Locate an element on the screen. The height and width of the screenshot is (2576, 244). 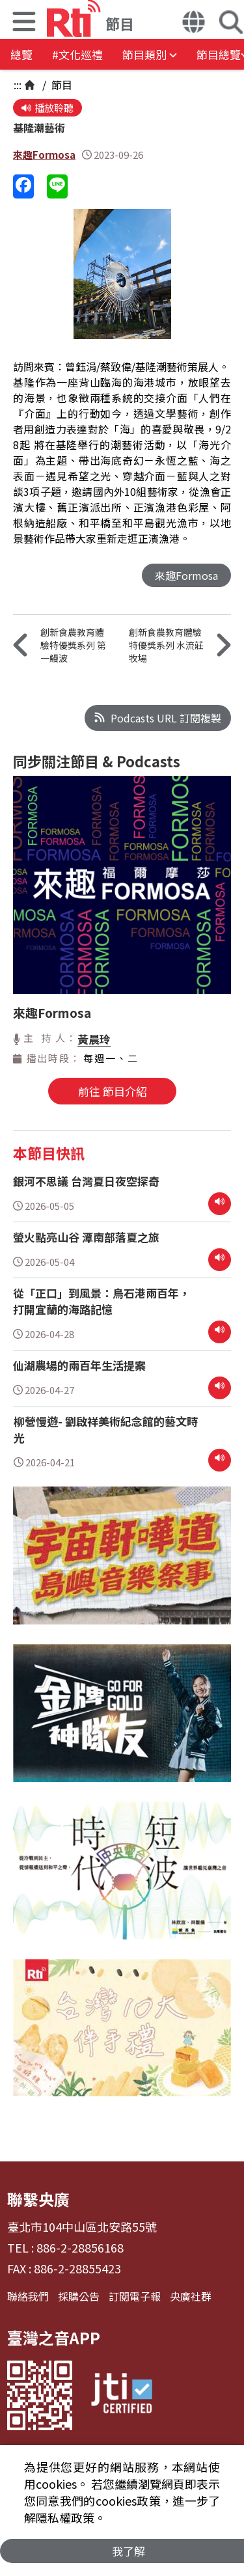
#文化巡禮 is located at coordinates (77, 54).